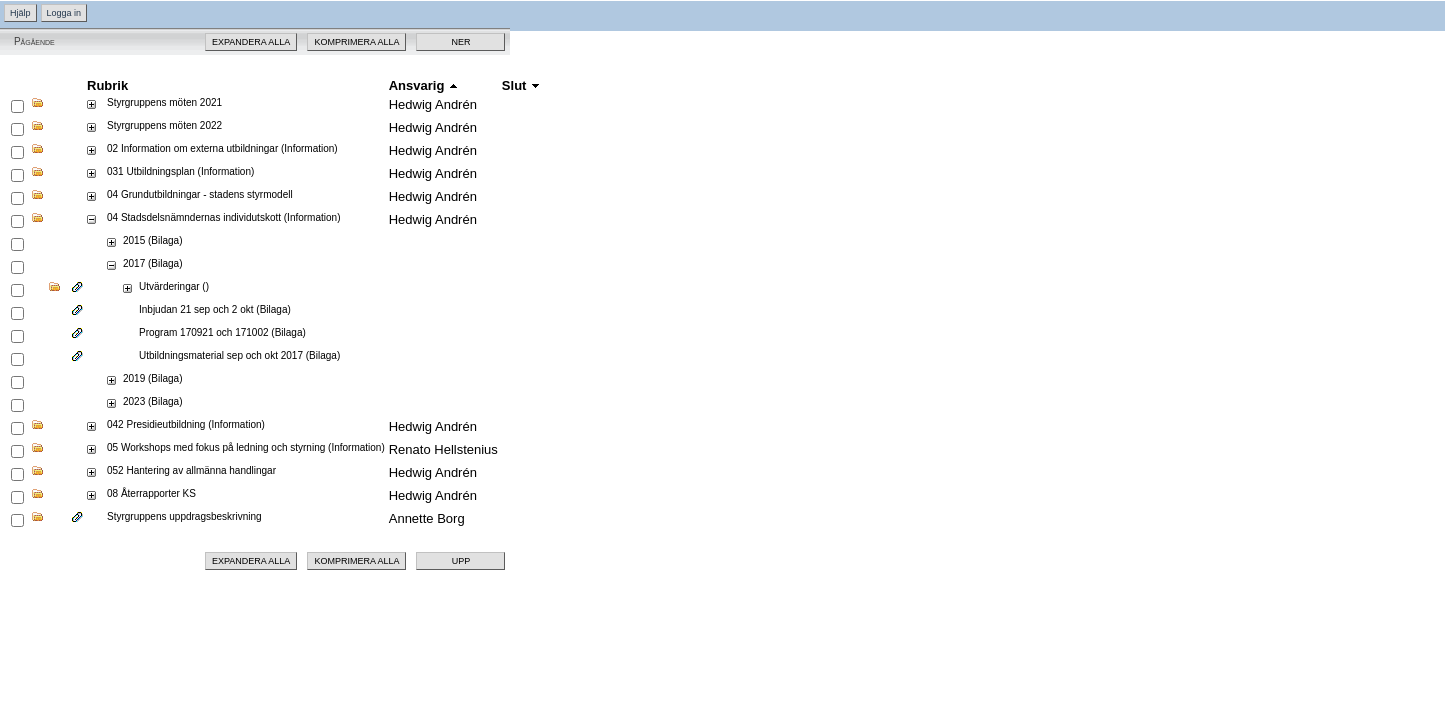 This screenshot has width=1445, height=720. I want to click on 04 Grundutbildningar - stadens styrmodell, so click(200, 194).